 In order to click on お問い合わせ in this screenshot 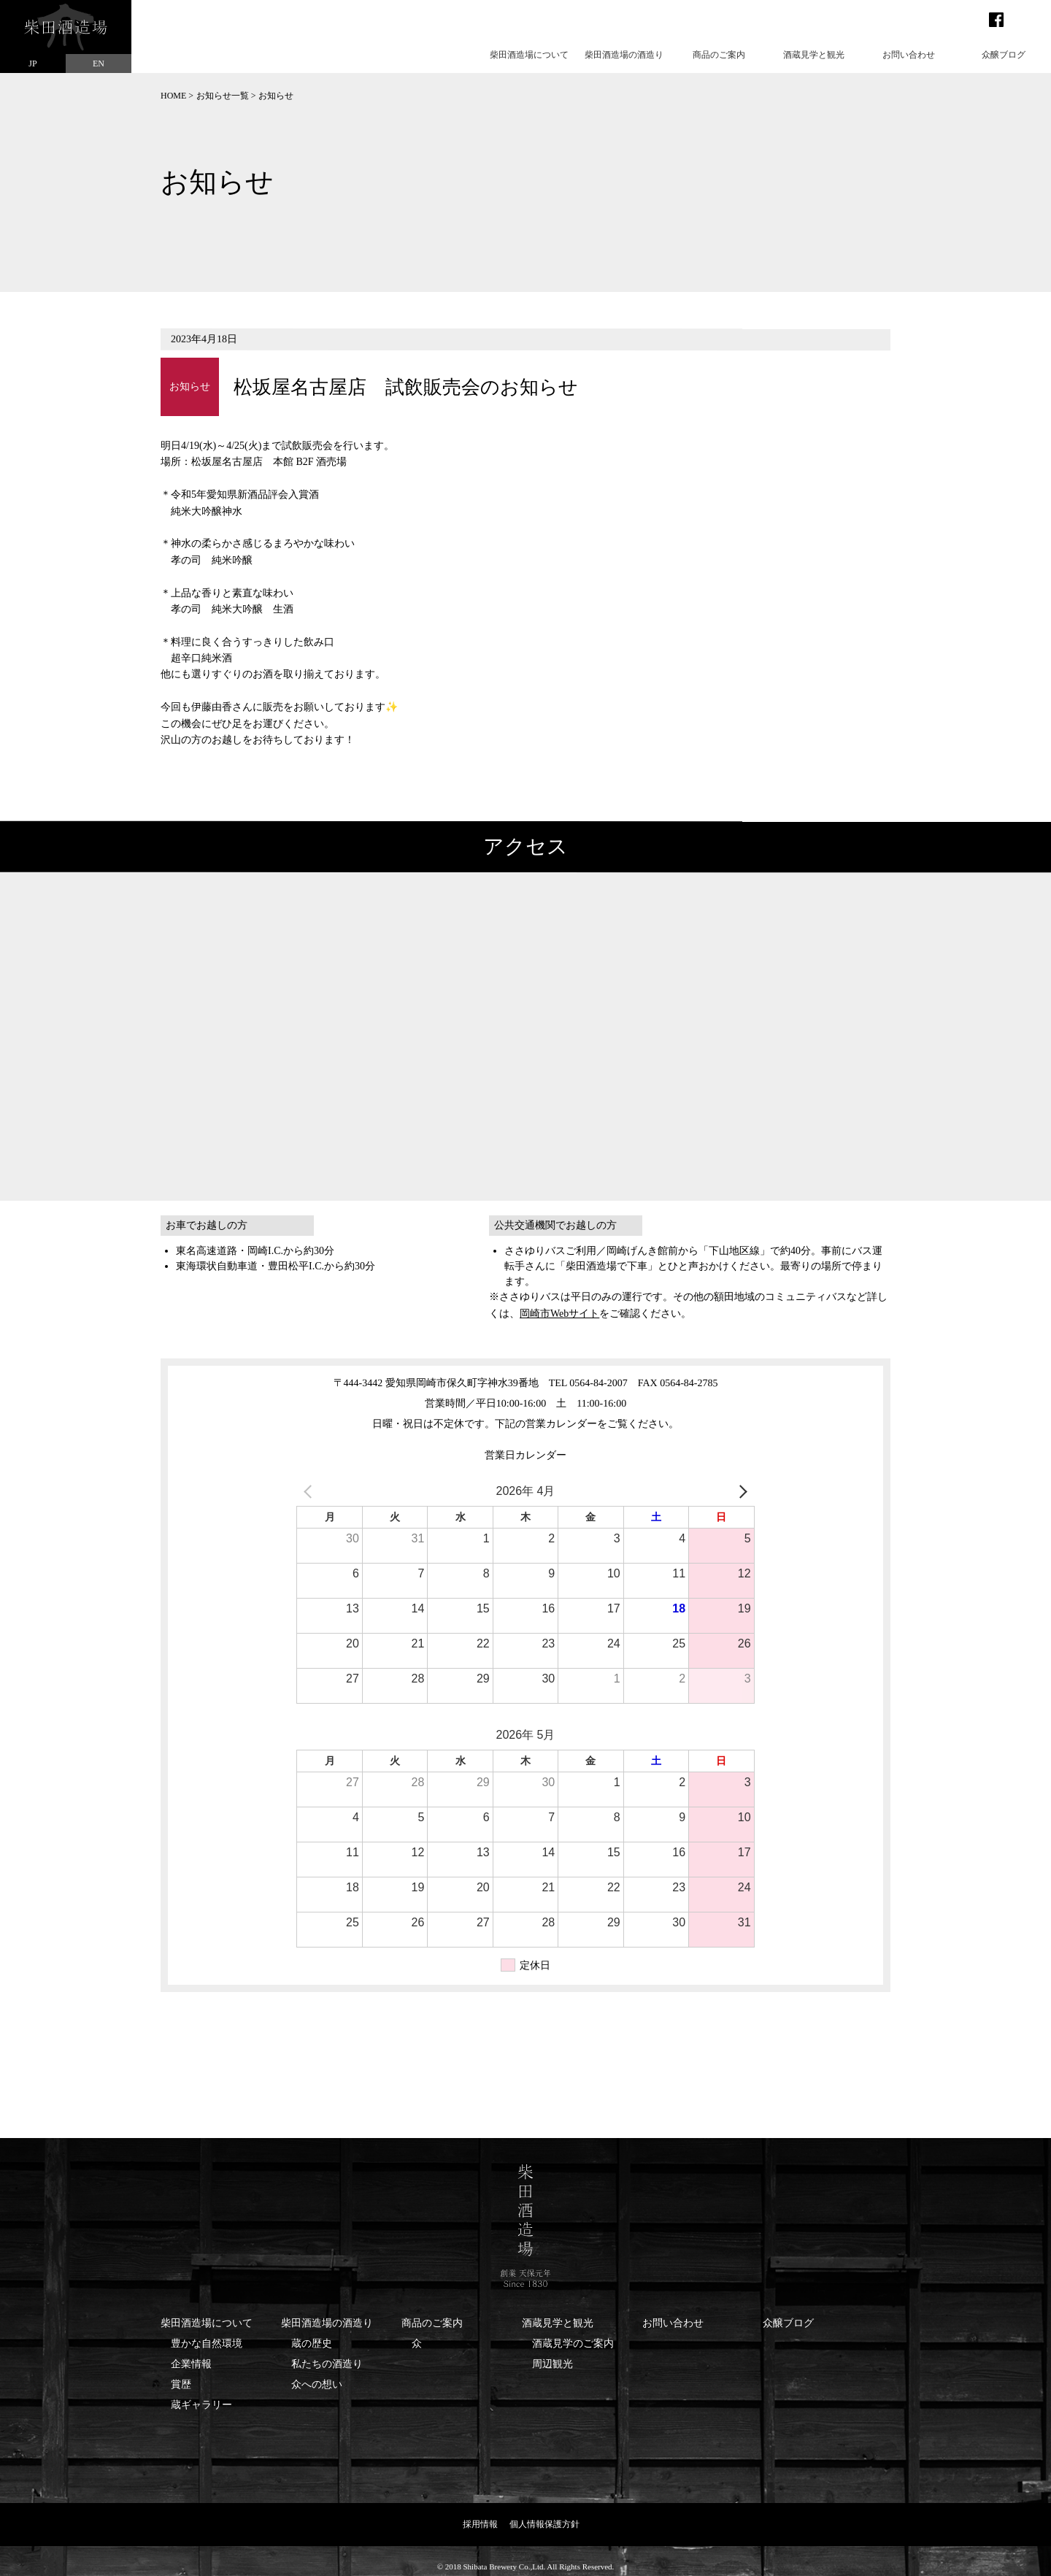, I will do `click(908, 55)`.